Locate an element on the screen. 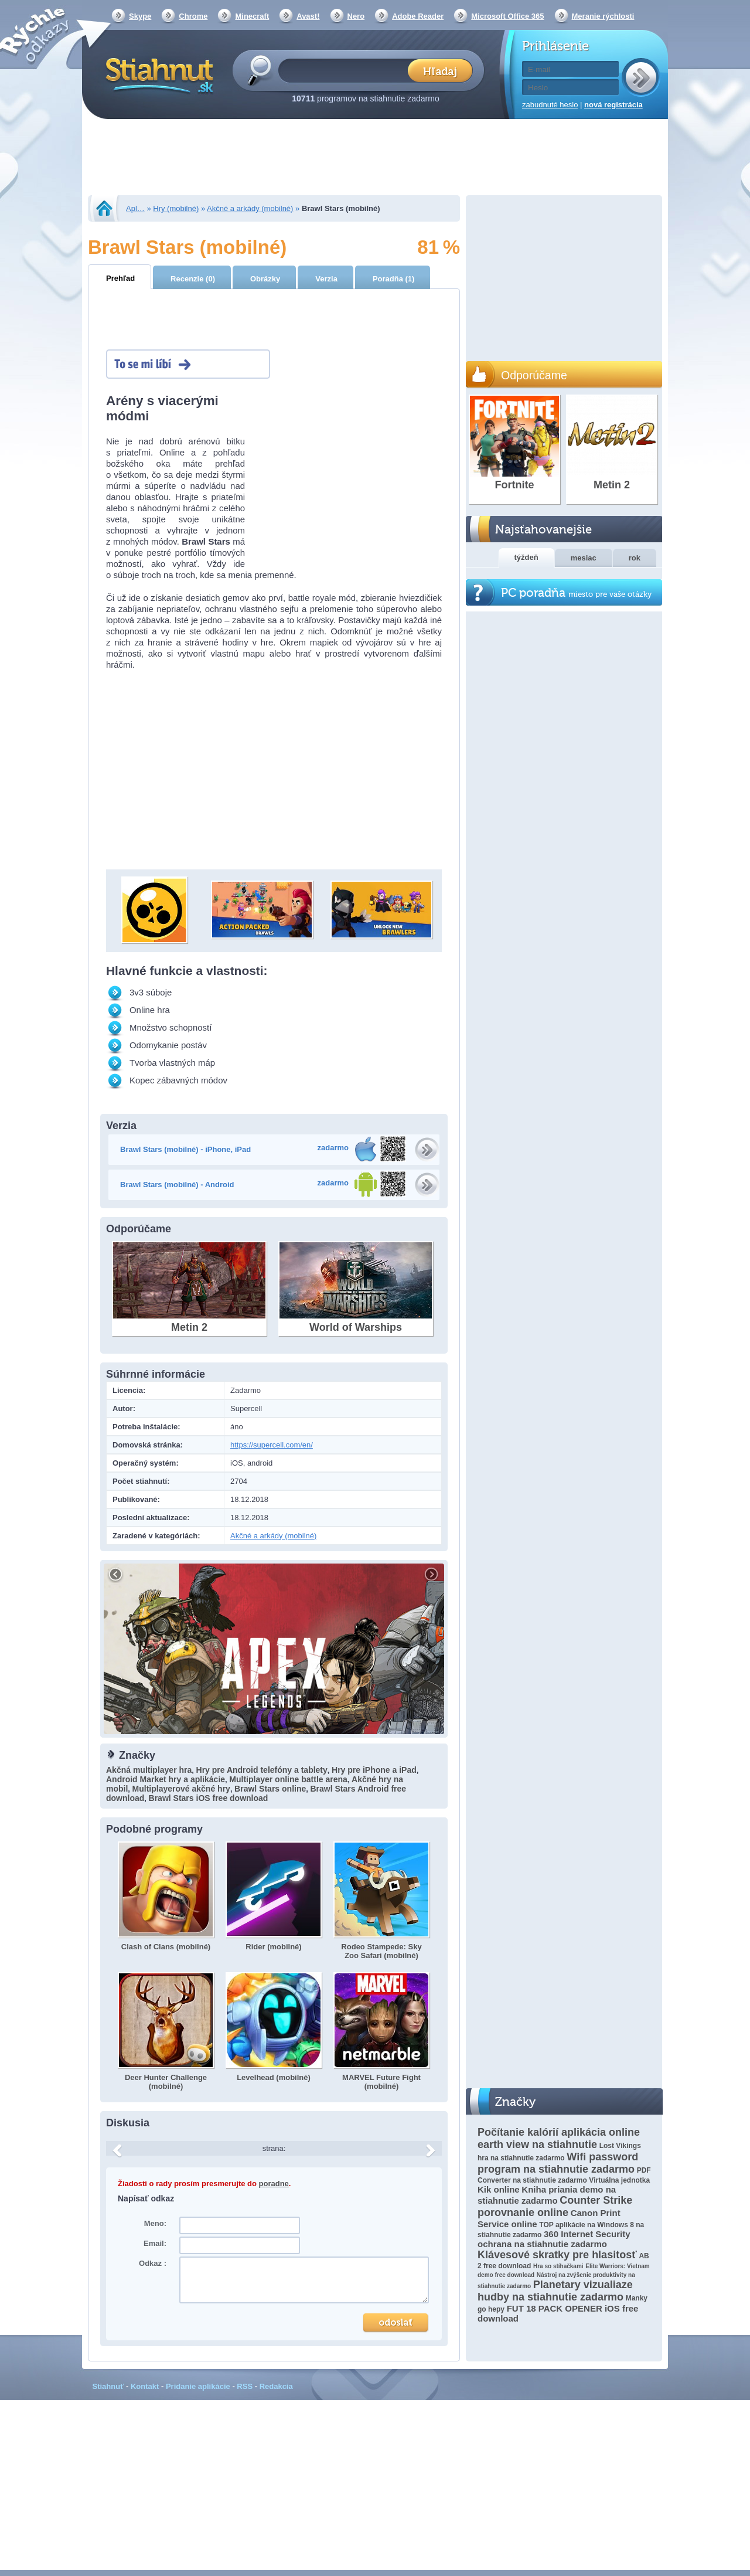 The height and width of the screenshot is (2576, 750). Kik online is located at coordinates (499, 2189).